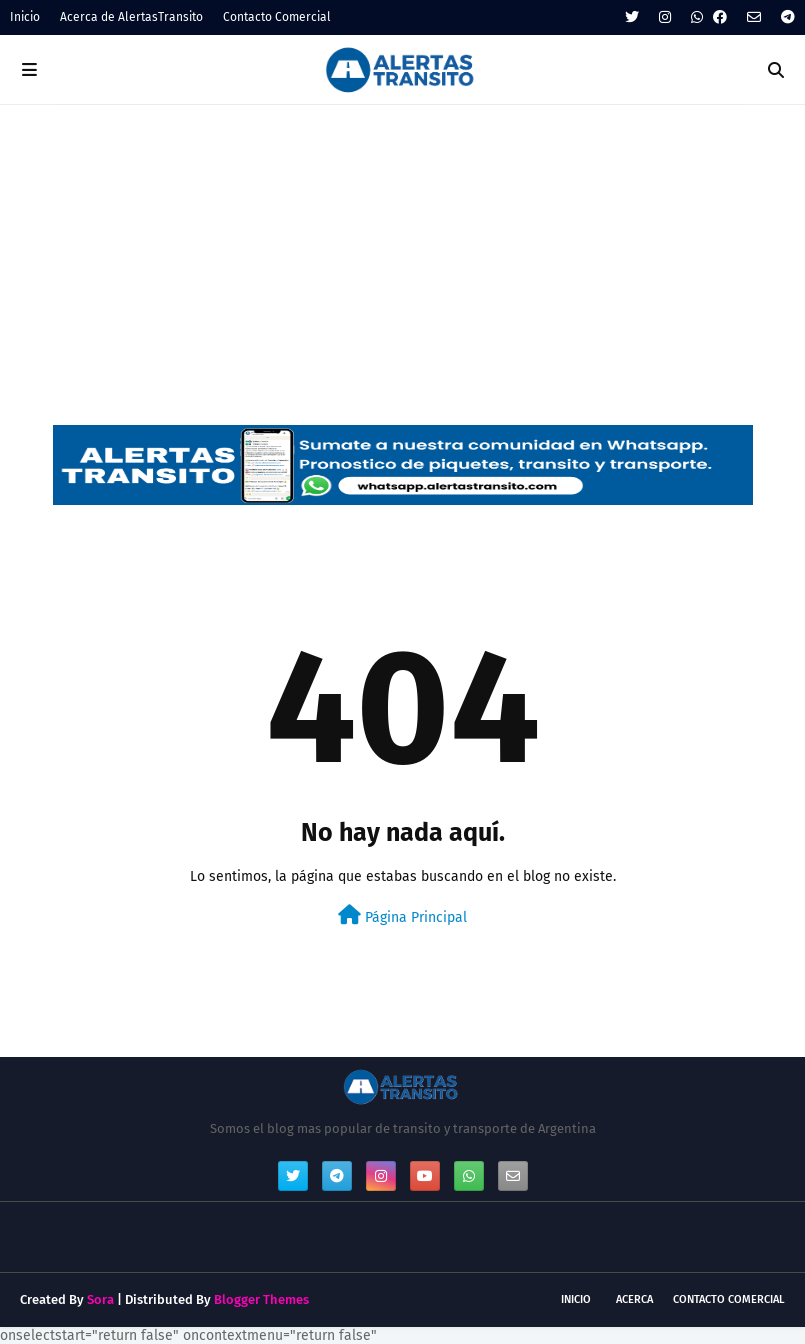  Describe the element at coordinates (634, 1299) in the screenshot. I see `Acerca` at that location.